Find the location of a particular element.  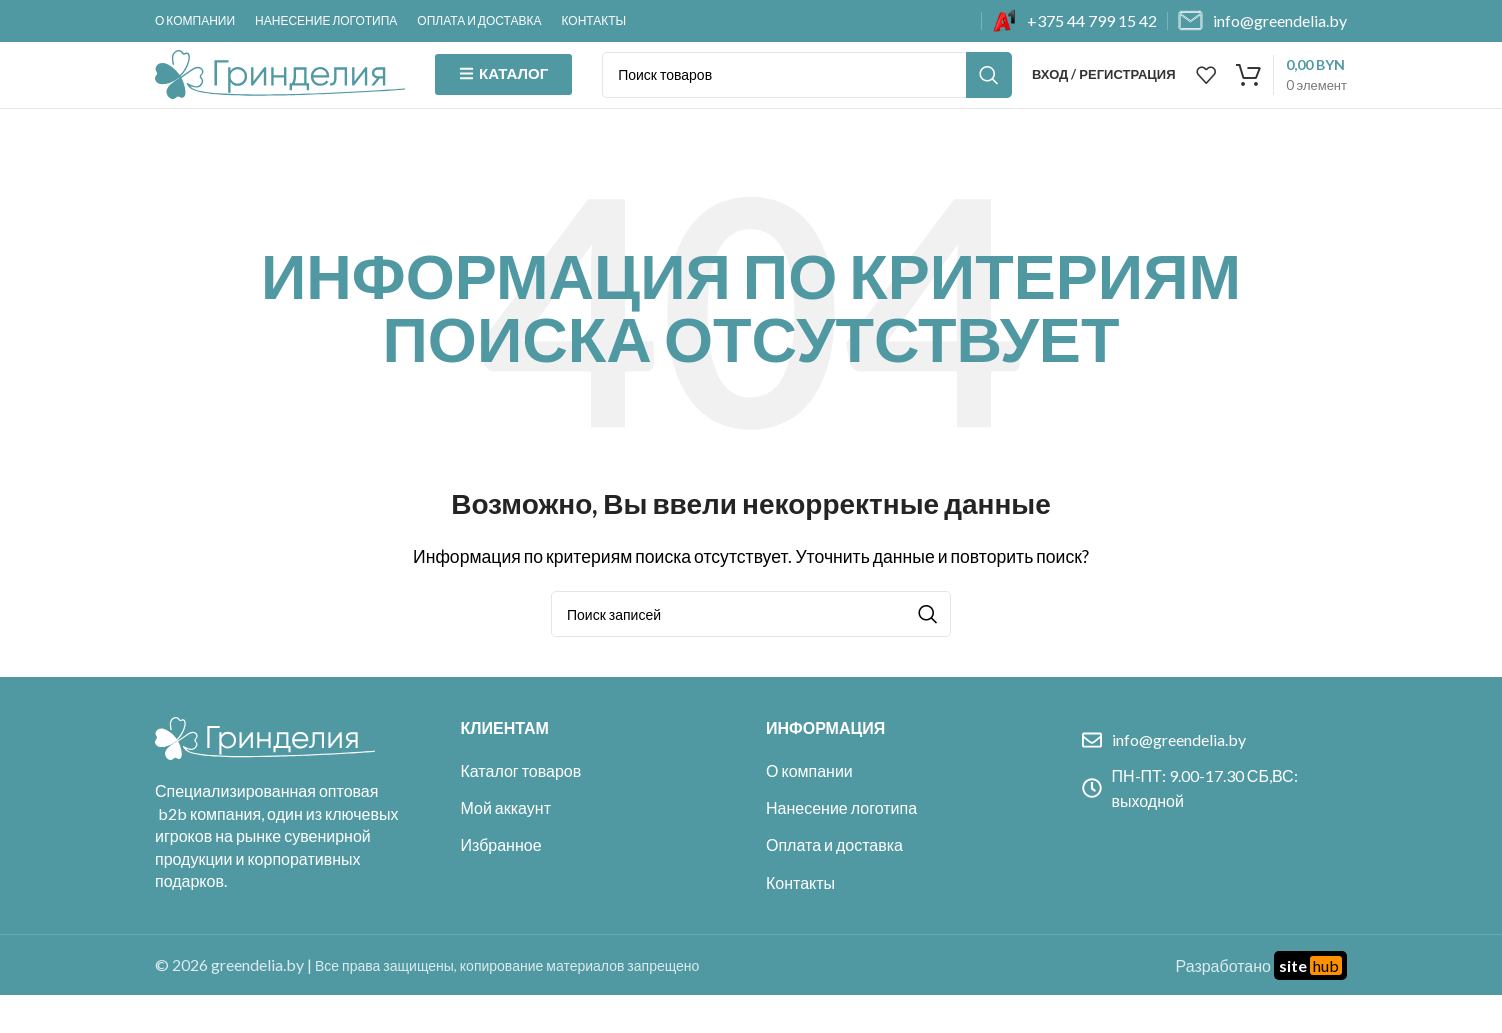

Контакты is located at coordinates (800, 920).